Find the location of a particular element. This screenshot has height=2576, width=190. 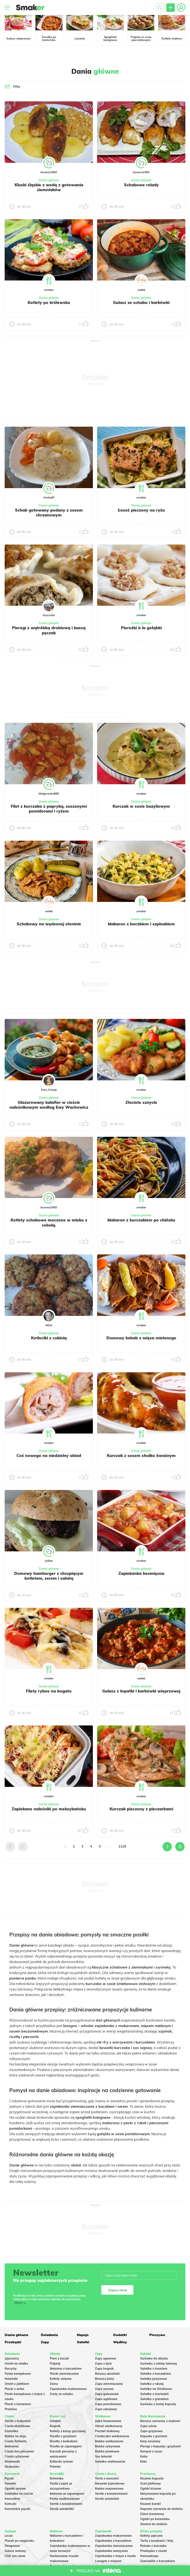

Filety rybne na bogato is located at coordinates (49, 1691).